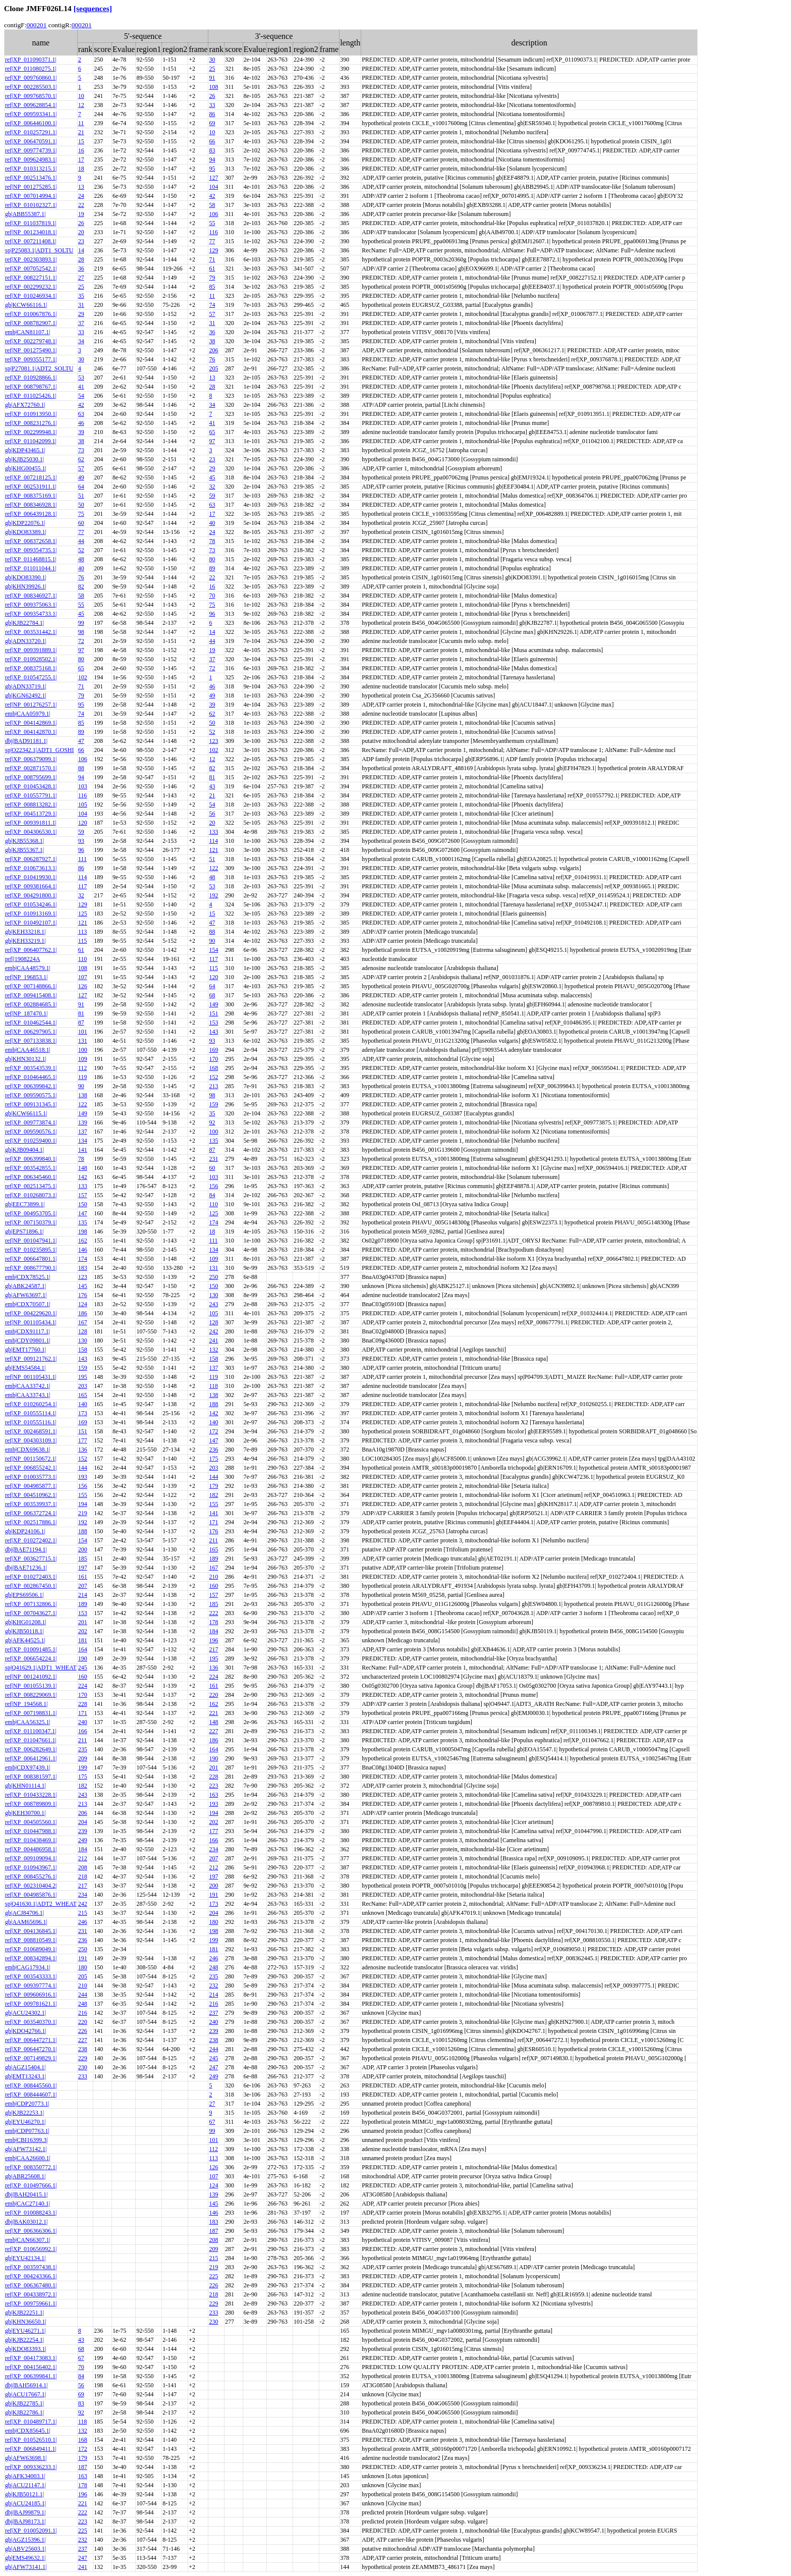 Image resolution: width=791 pixels, height=2576 pixels. Describe the element at coordinates (212, 95) in the screenshot. I see `26` at that location.